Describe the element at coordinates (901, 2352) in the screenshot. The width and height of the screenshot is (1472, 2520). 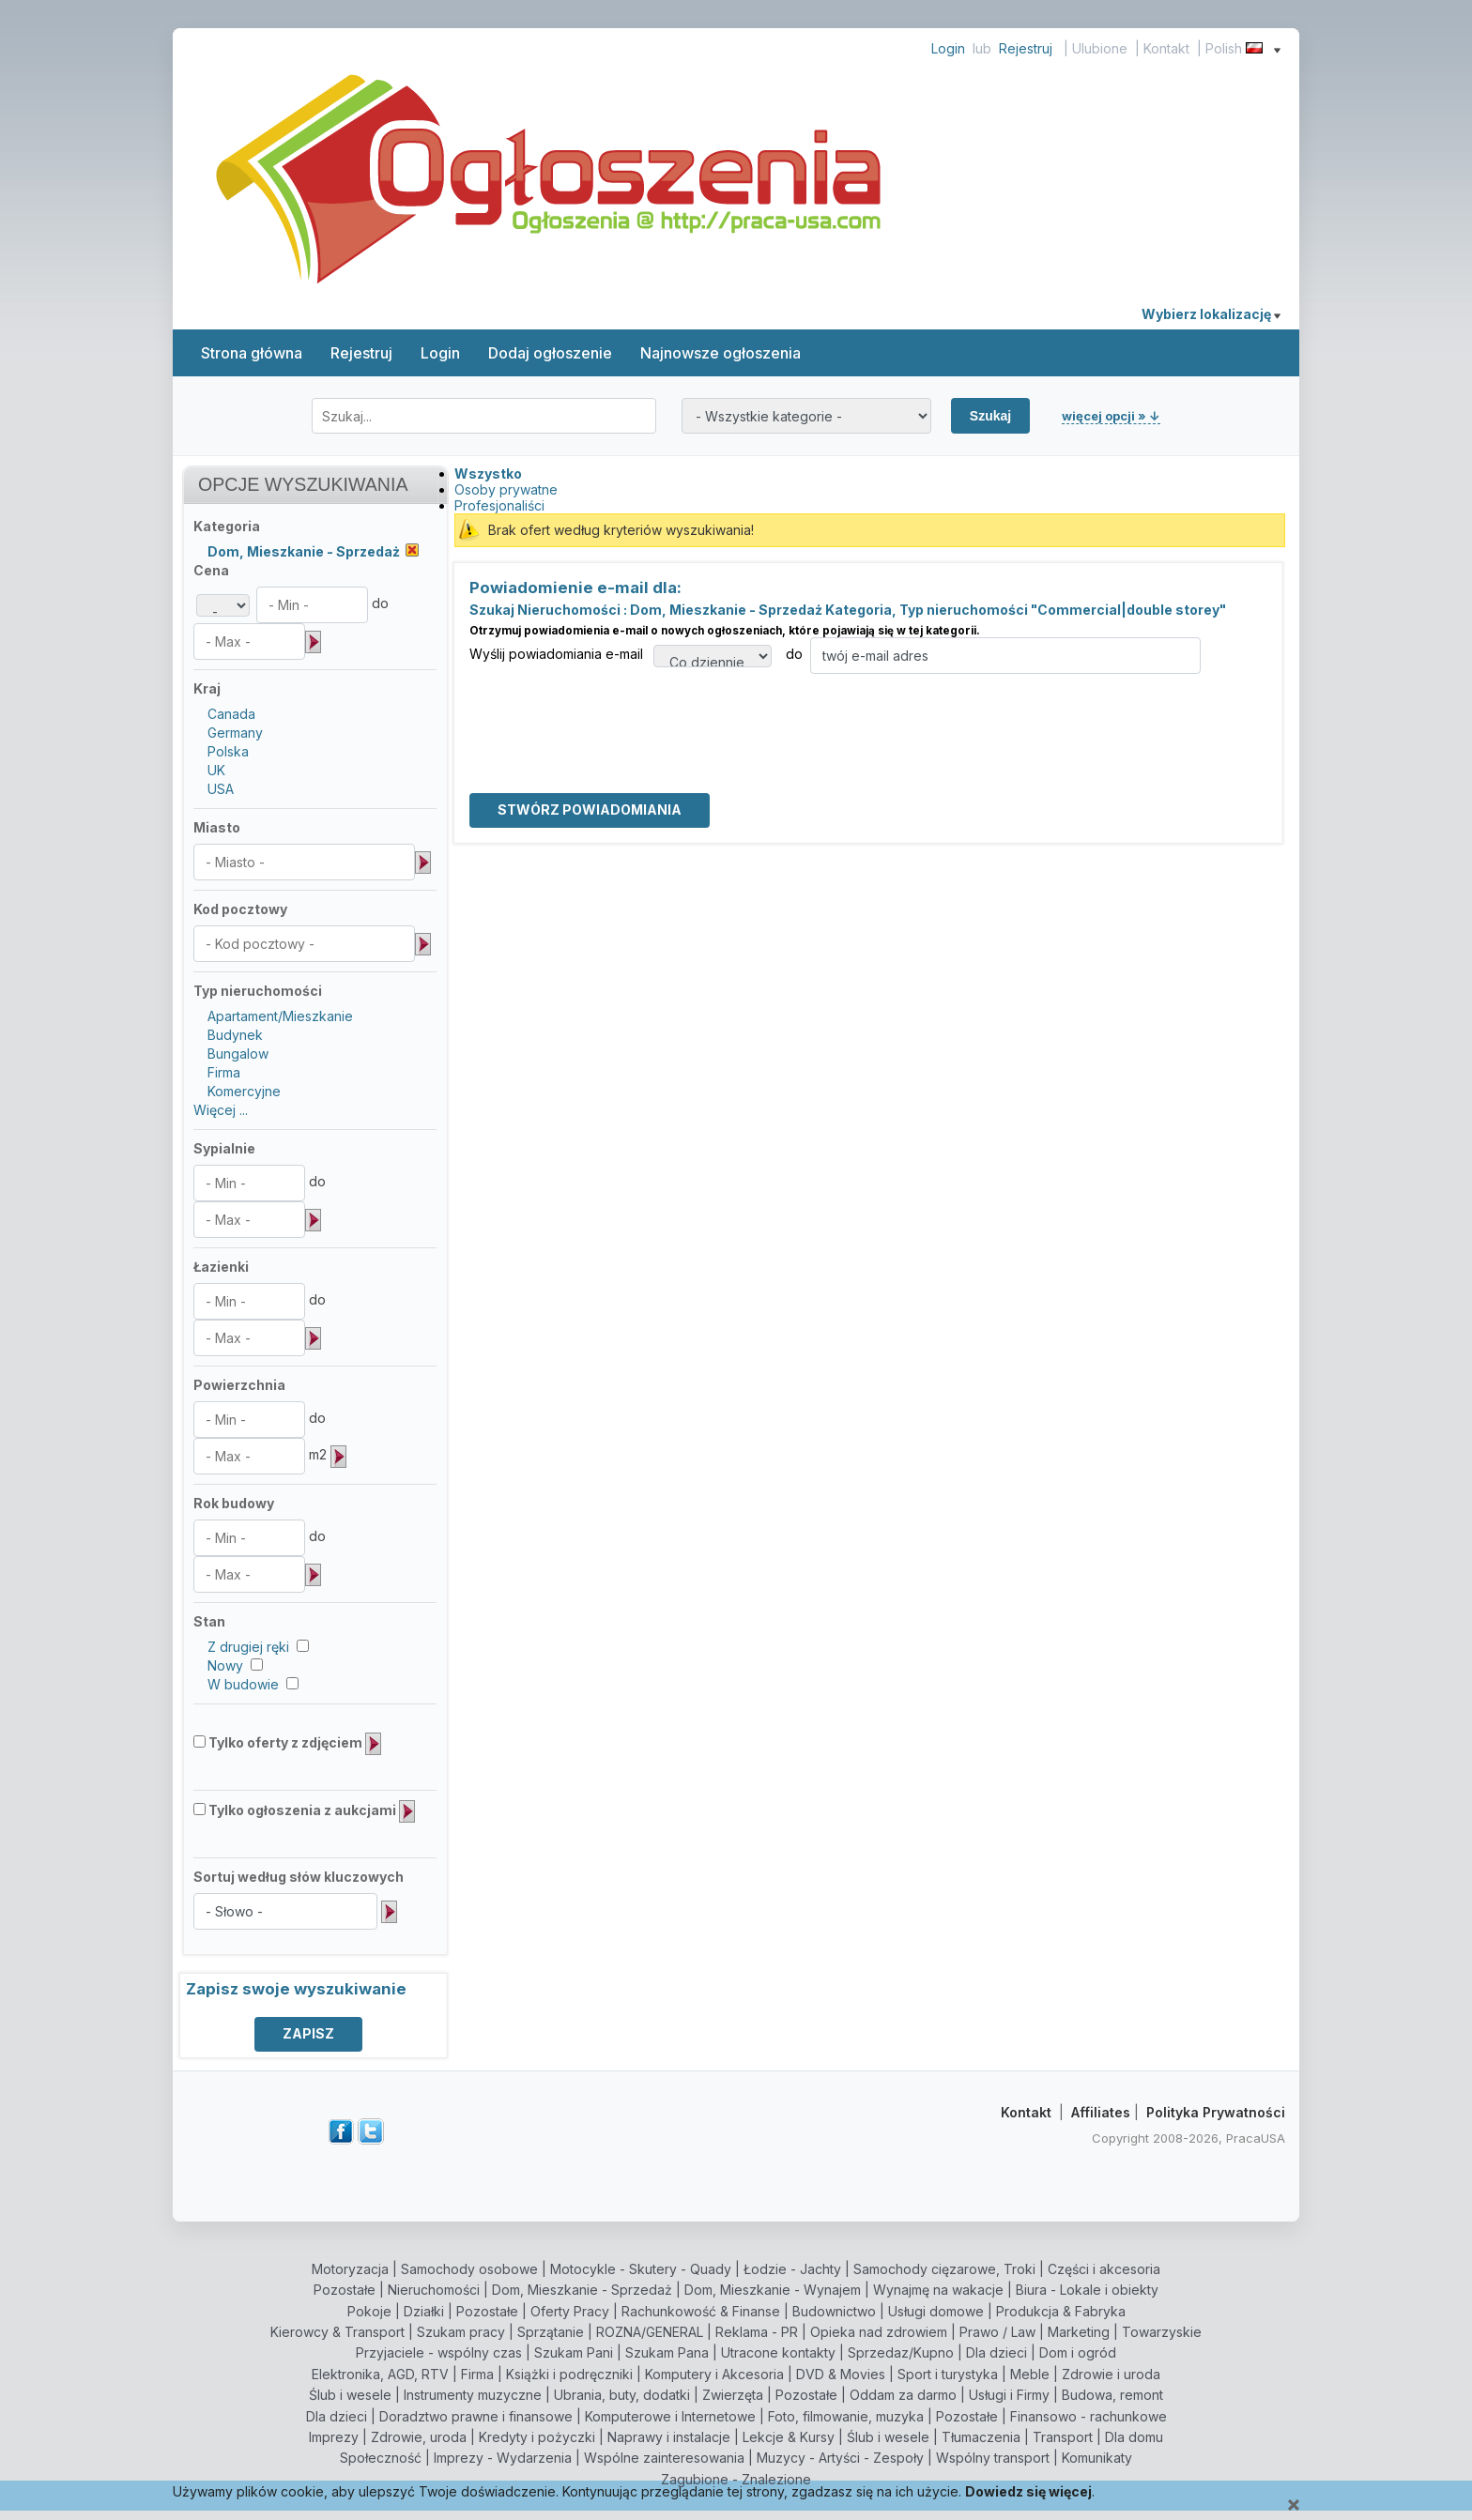
I see `Sprzedaz/Kupno` at that location.